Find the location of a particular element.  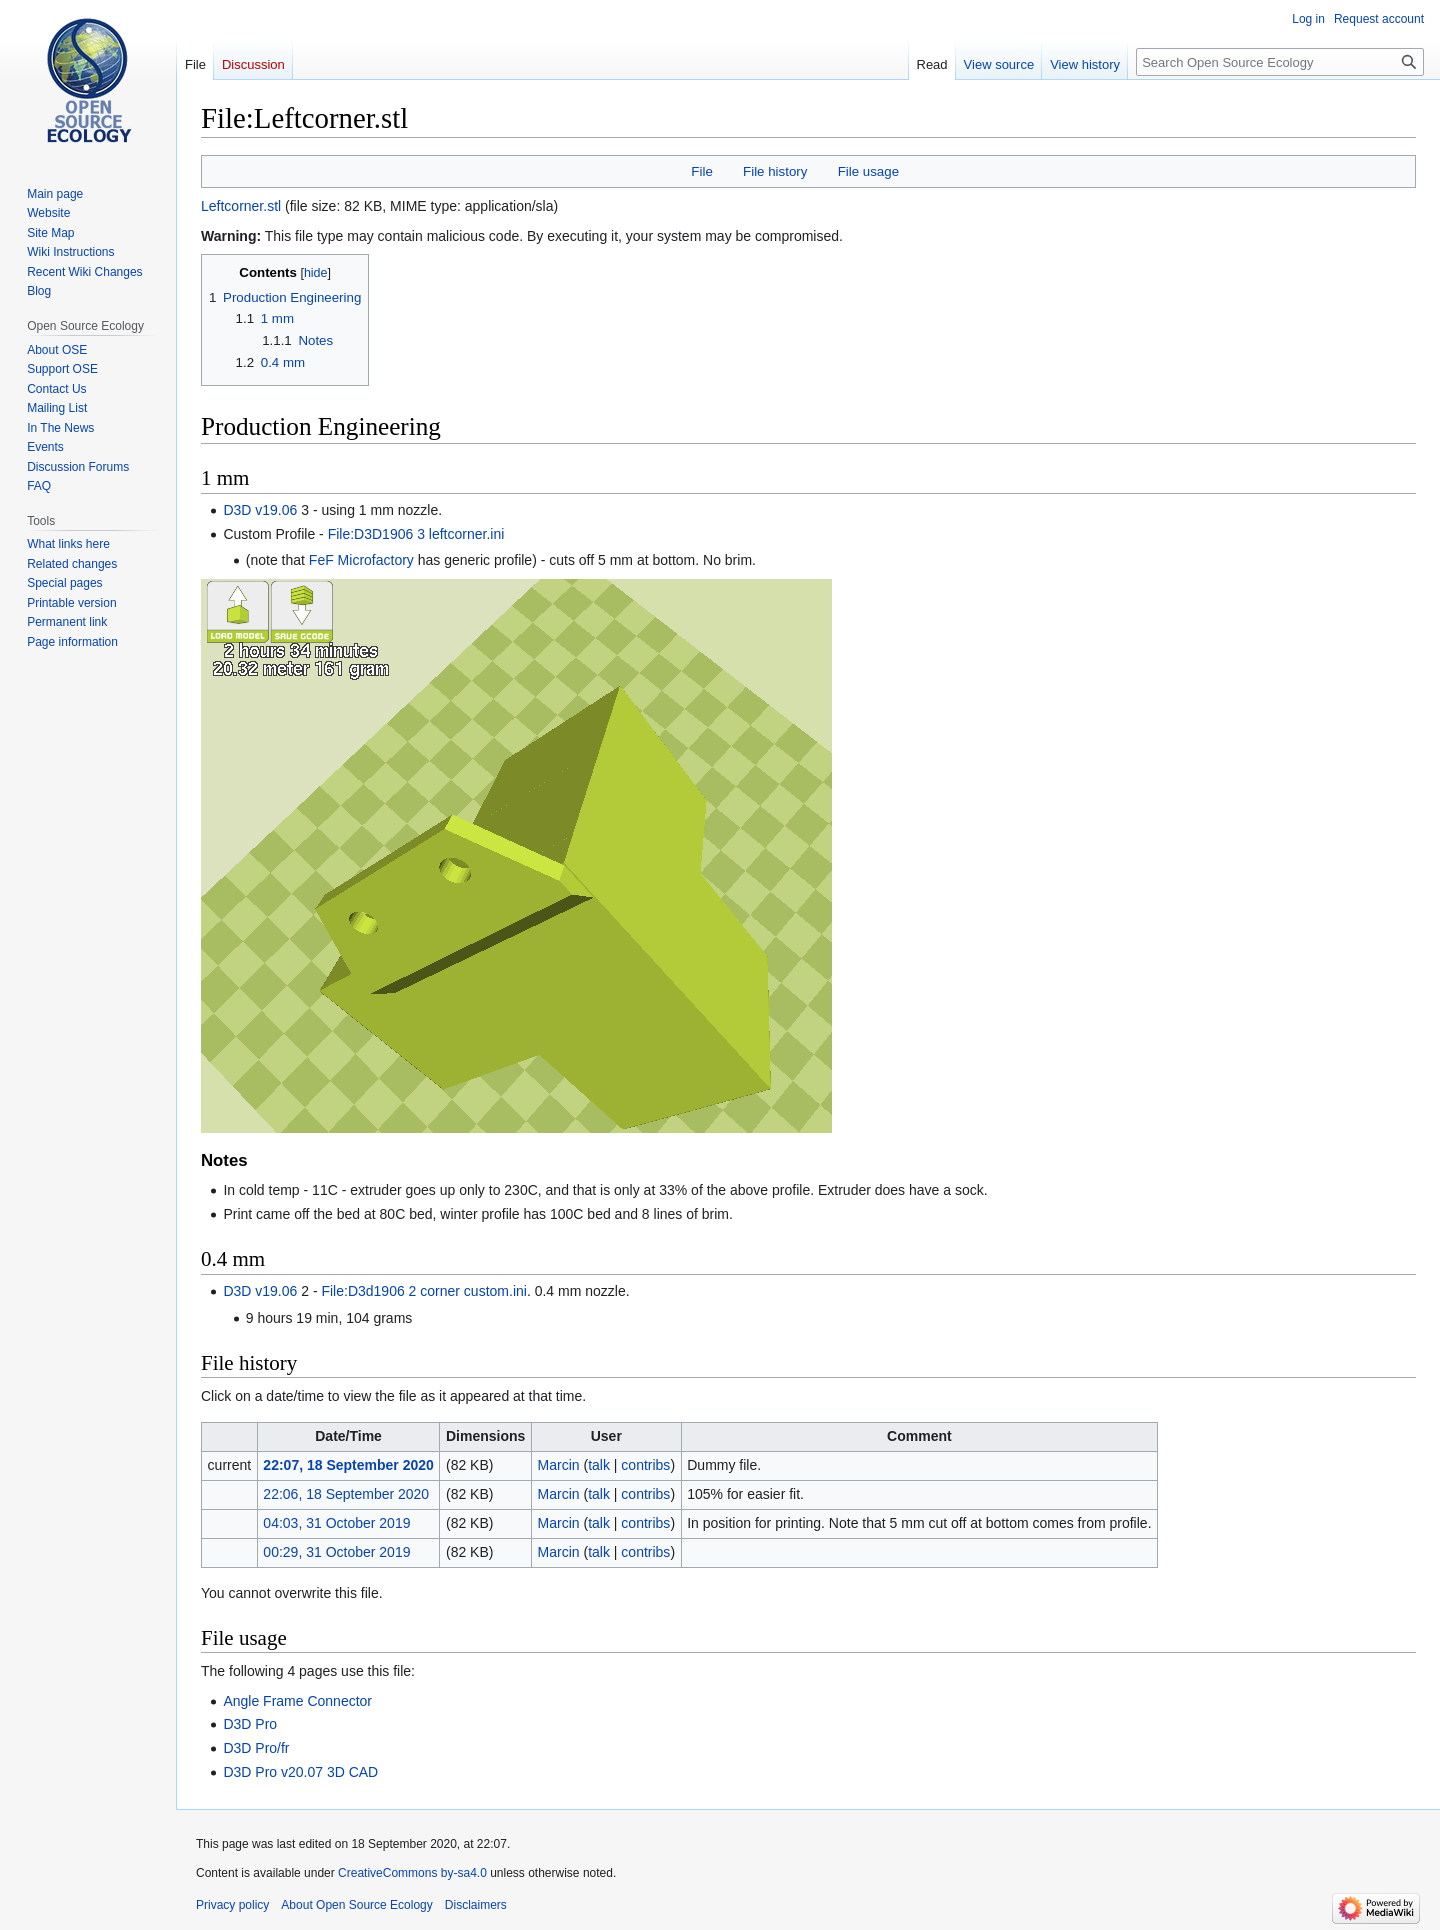

Disclaimers is located at coordinates (476, 1905).